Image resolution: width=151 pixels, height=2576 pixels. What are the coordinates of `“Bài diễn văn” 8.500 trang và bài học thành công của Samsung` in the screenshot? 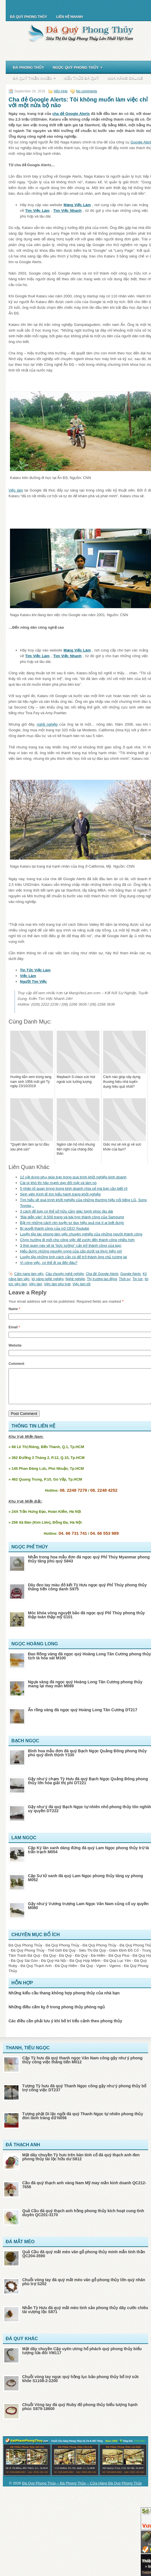 It's located at (72, 1217).